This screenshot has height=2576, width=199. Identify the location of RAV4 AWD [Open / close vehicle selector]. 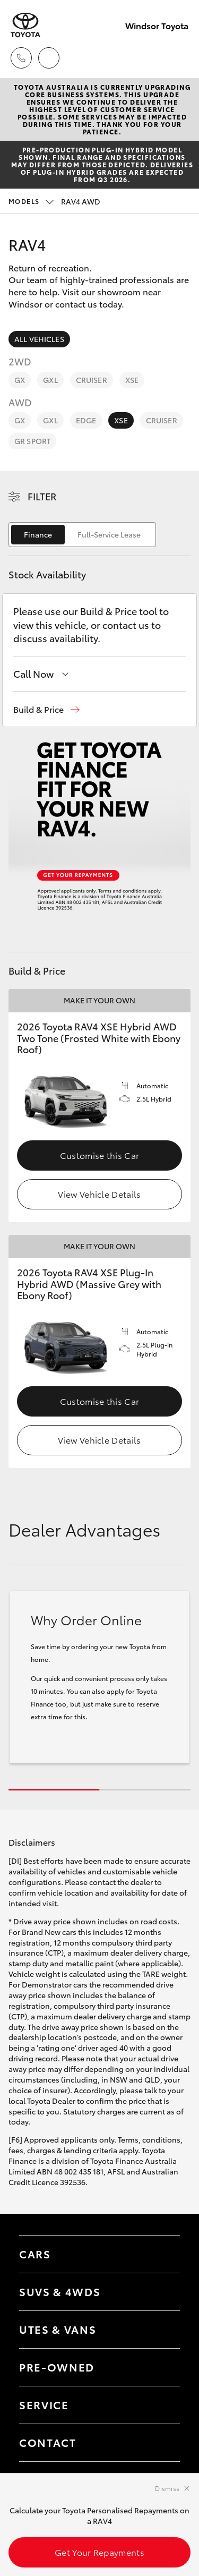
(54, 201).